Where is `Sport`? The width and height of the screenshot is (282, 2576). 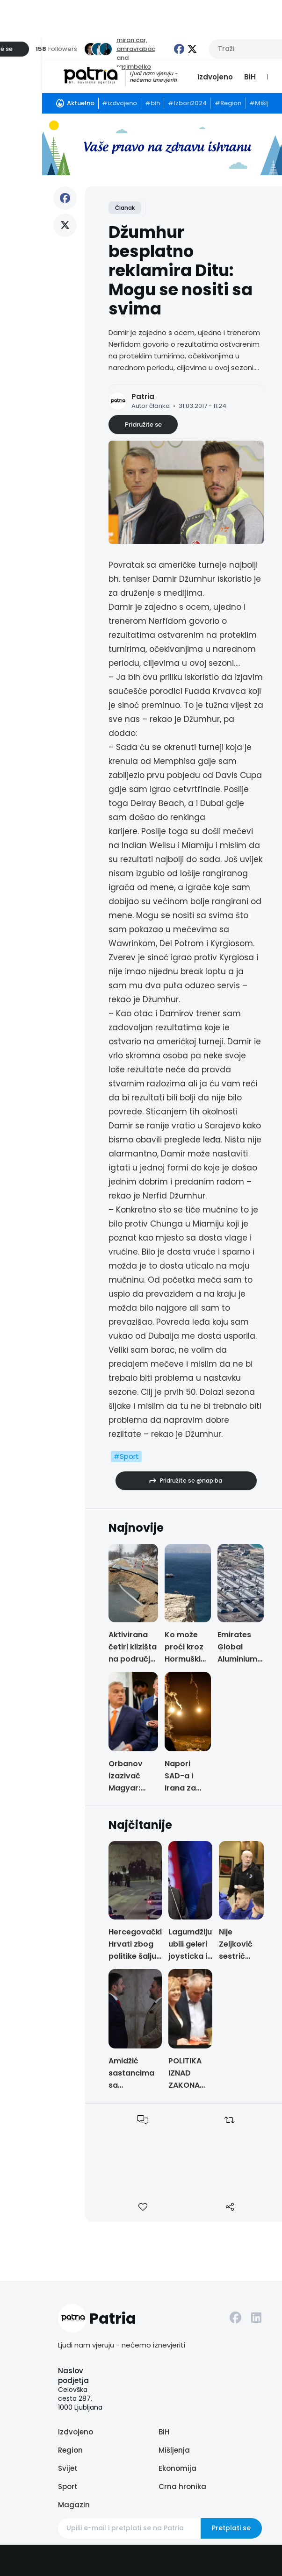
Sport is located at coordinates (68, 2486).